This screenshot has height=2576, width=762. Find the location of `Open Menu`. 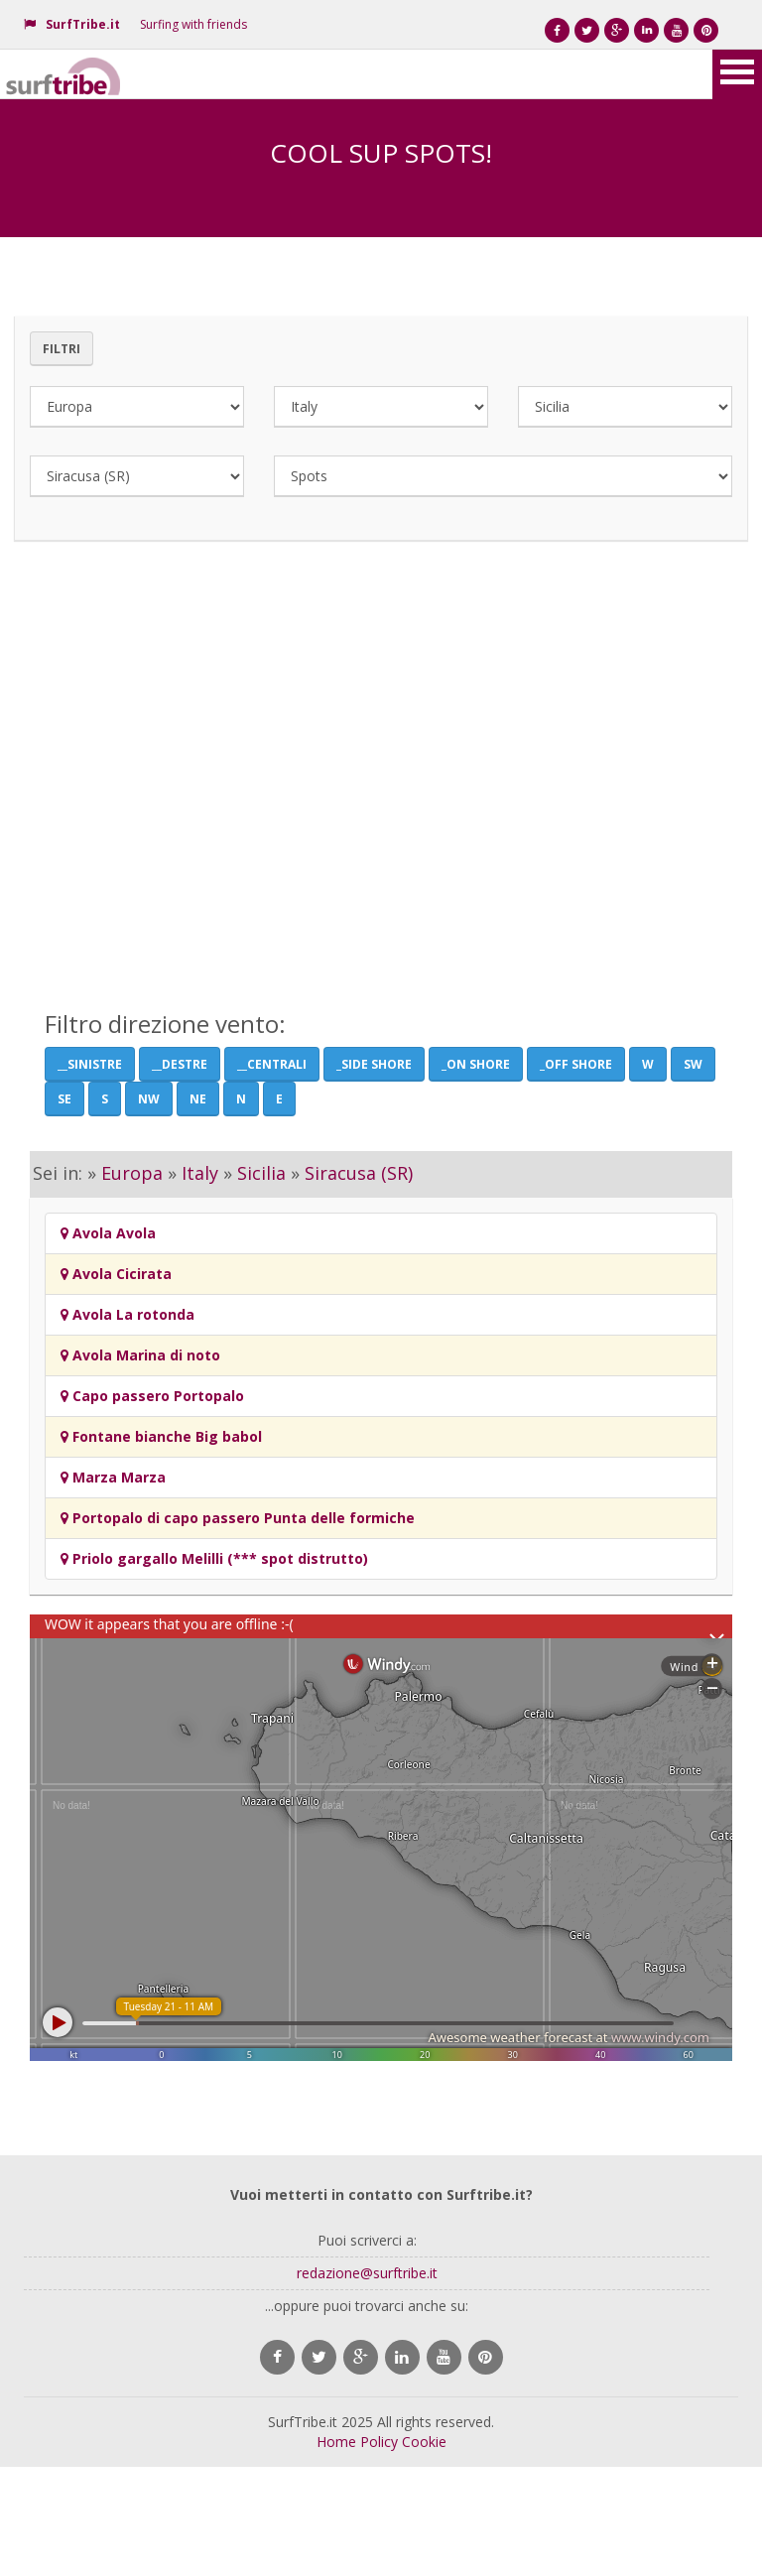

Open Menu is located at coordinates (737, 74).